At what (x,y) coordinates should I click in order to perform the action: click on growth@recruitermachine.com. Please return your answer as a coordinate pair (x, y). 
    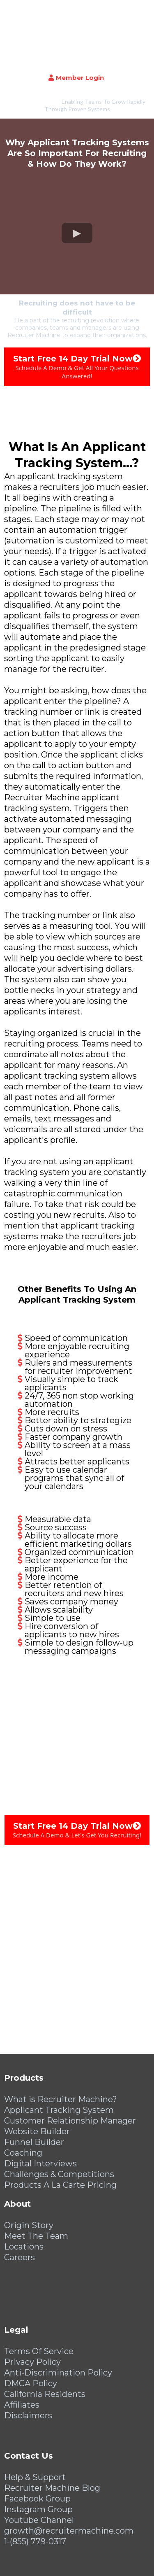
    Looking at the image, I should click on (68, 2476).